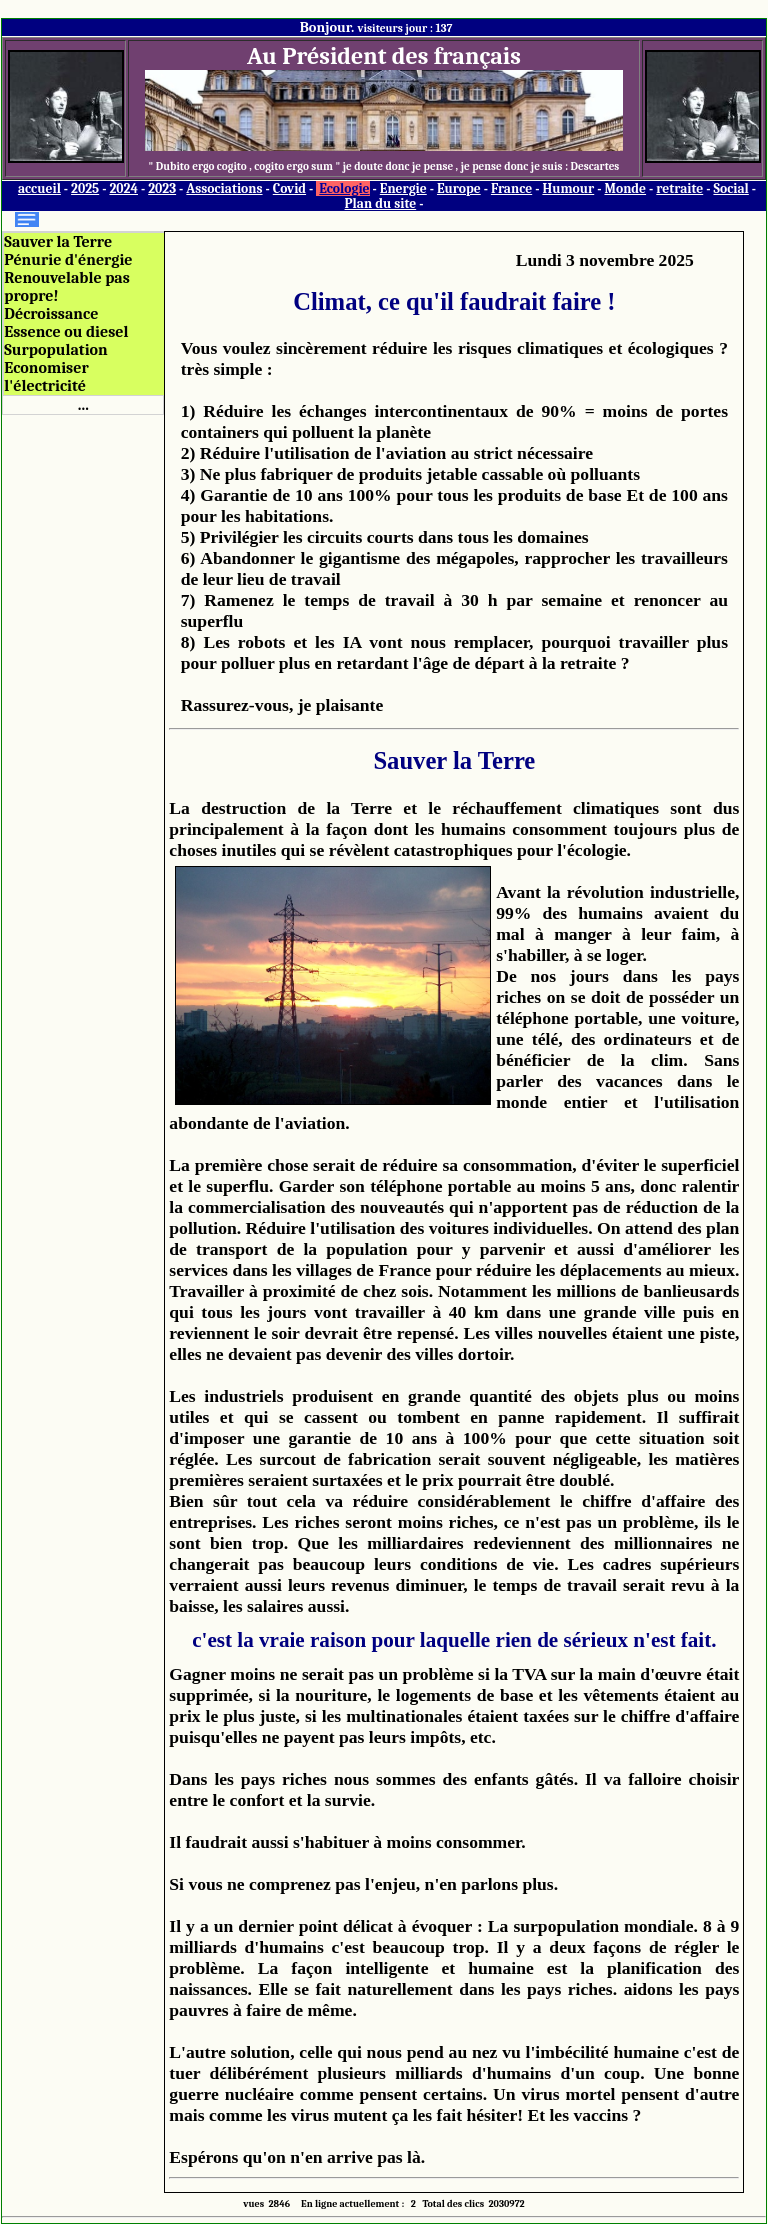 The width and height of the screenshot is (768, 2224). What do you see at coordinates (46, 377) in the screenshot?
I see `Economiser l'électricité` at bounding box center [46, 377].